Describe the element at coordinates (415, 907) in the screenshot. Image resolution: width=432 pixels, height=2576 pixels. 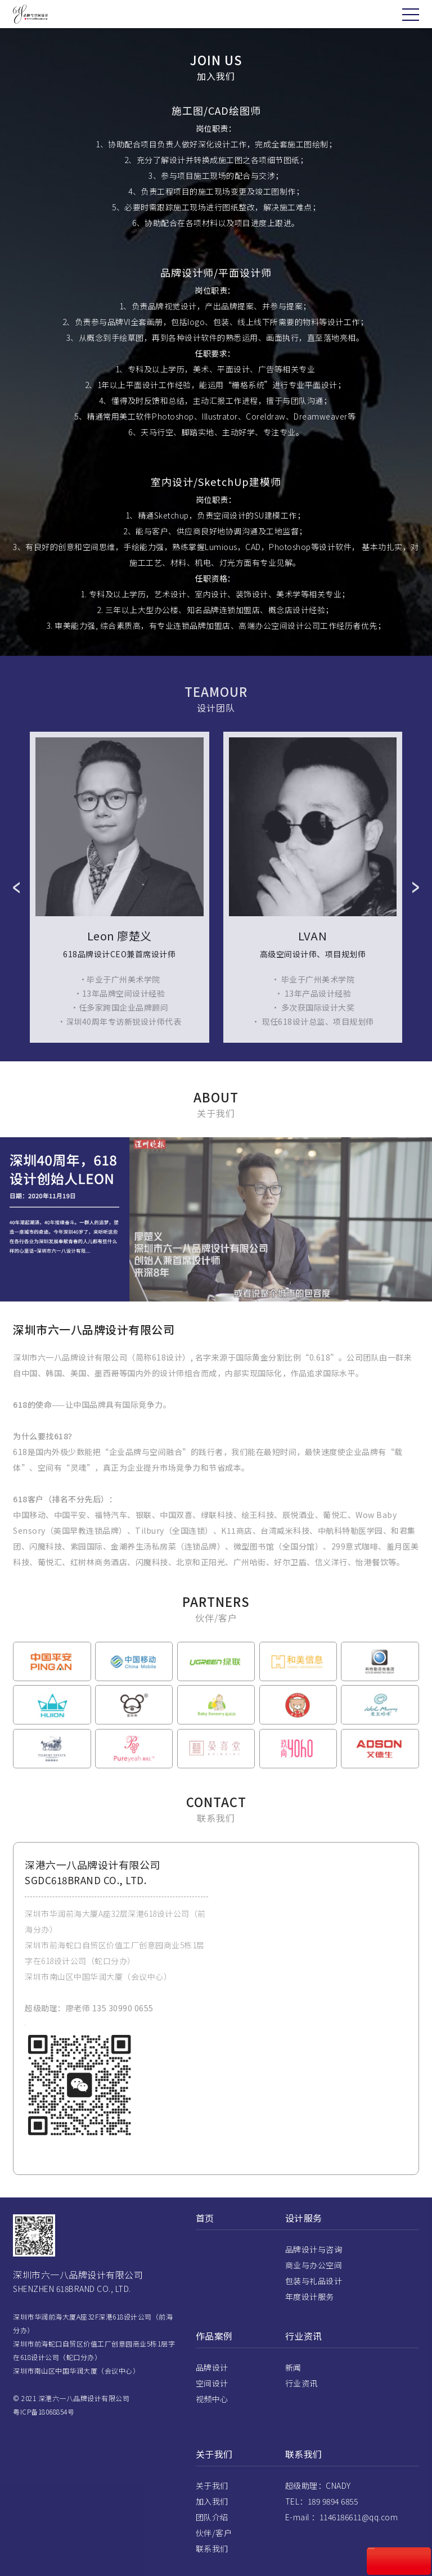
I see `Next` at that location.